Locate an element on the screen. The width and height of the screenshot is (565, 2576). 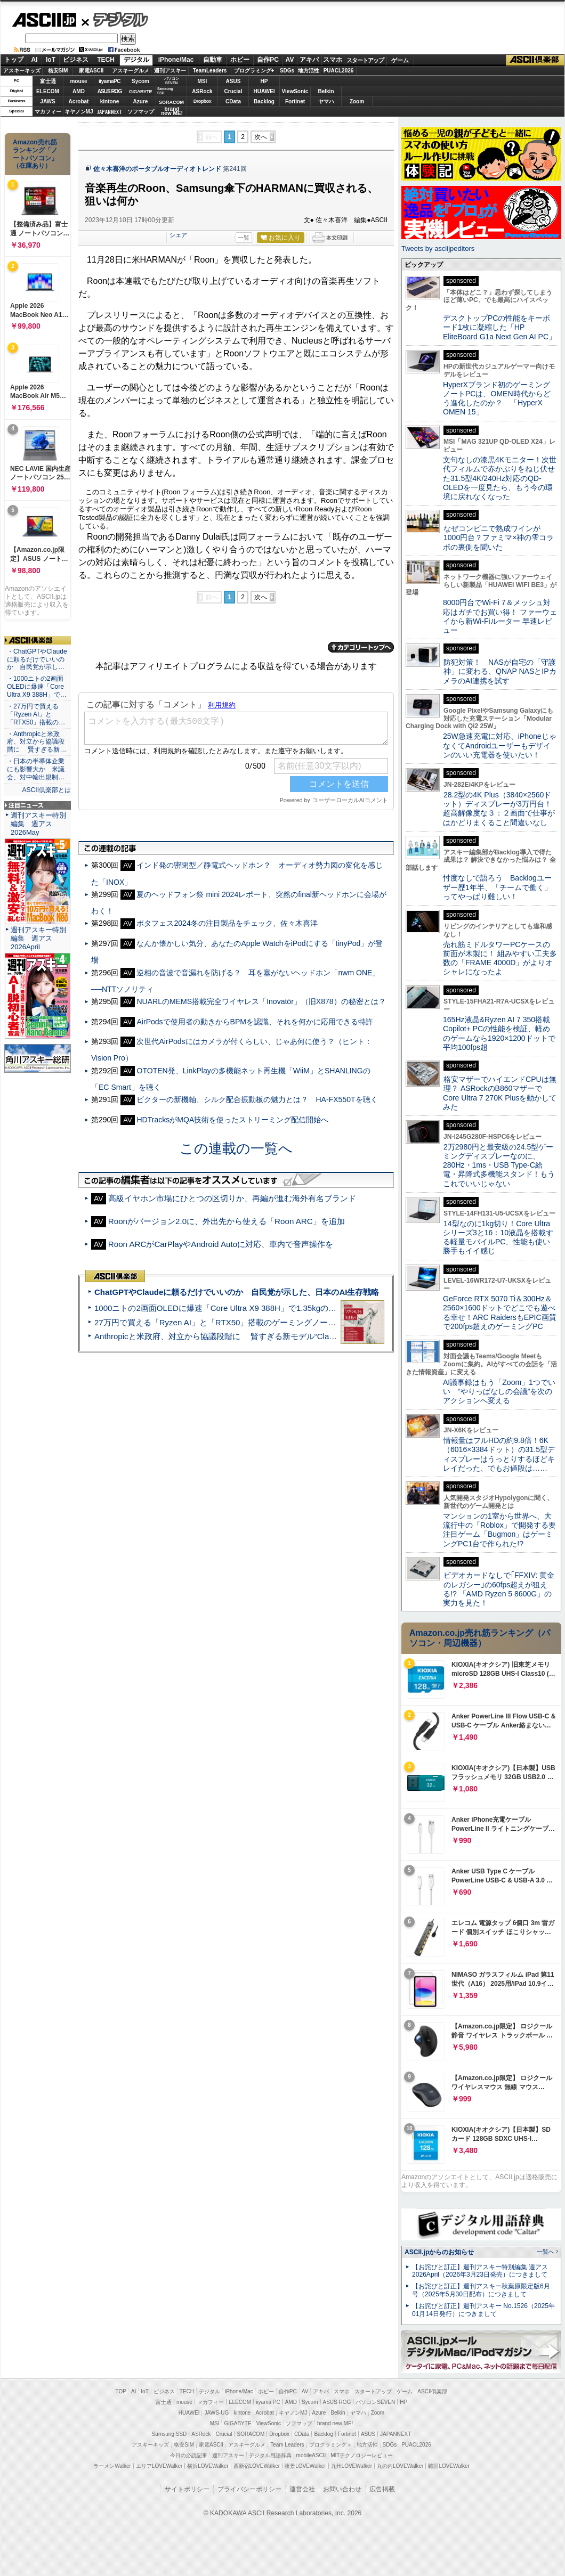
ラーメンWalker is located at coordinates (112, 2466).